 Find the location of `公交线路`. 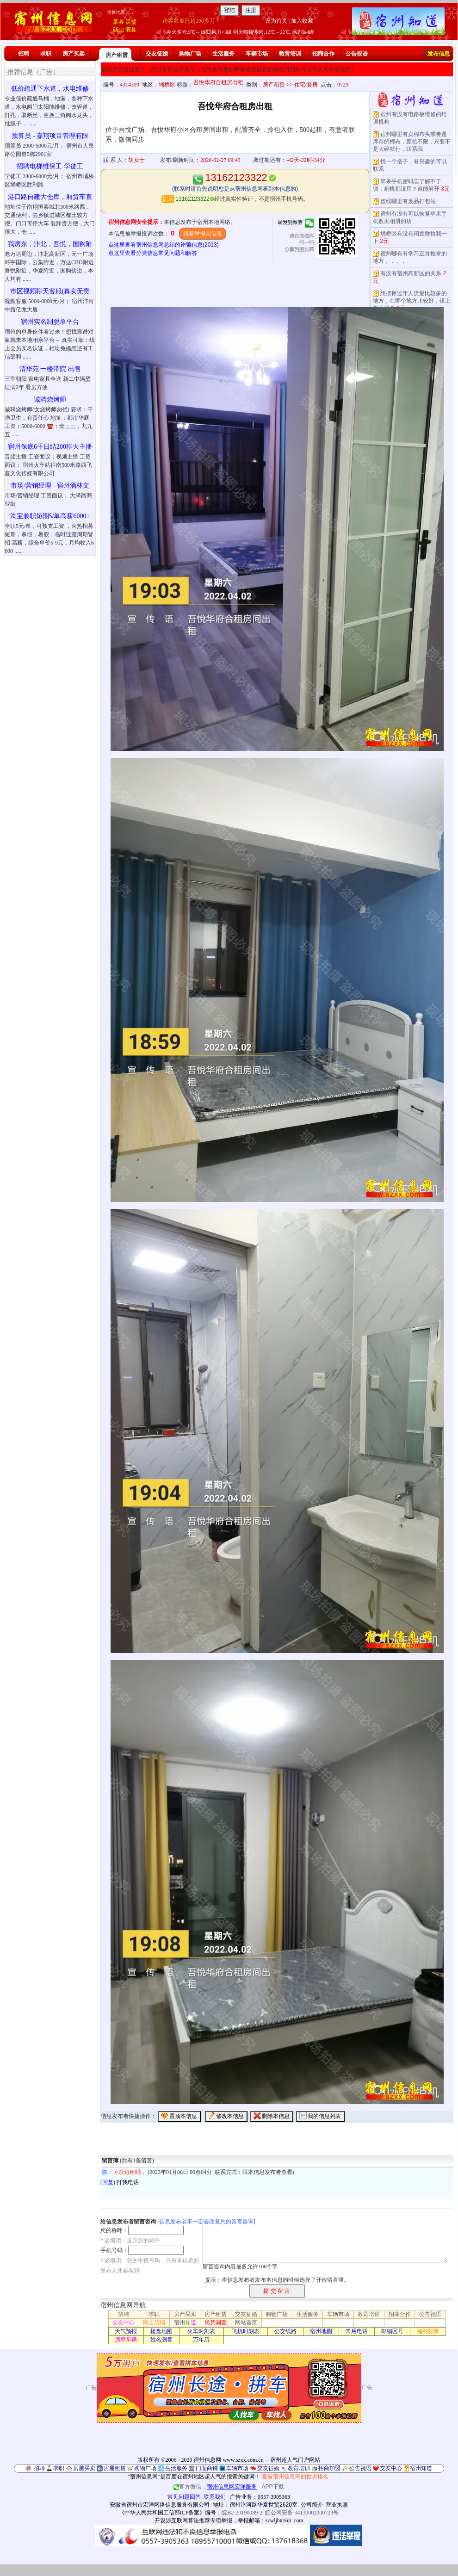

公交线路 is located at coordinates (285, 2331).